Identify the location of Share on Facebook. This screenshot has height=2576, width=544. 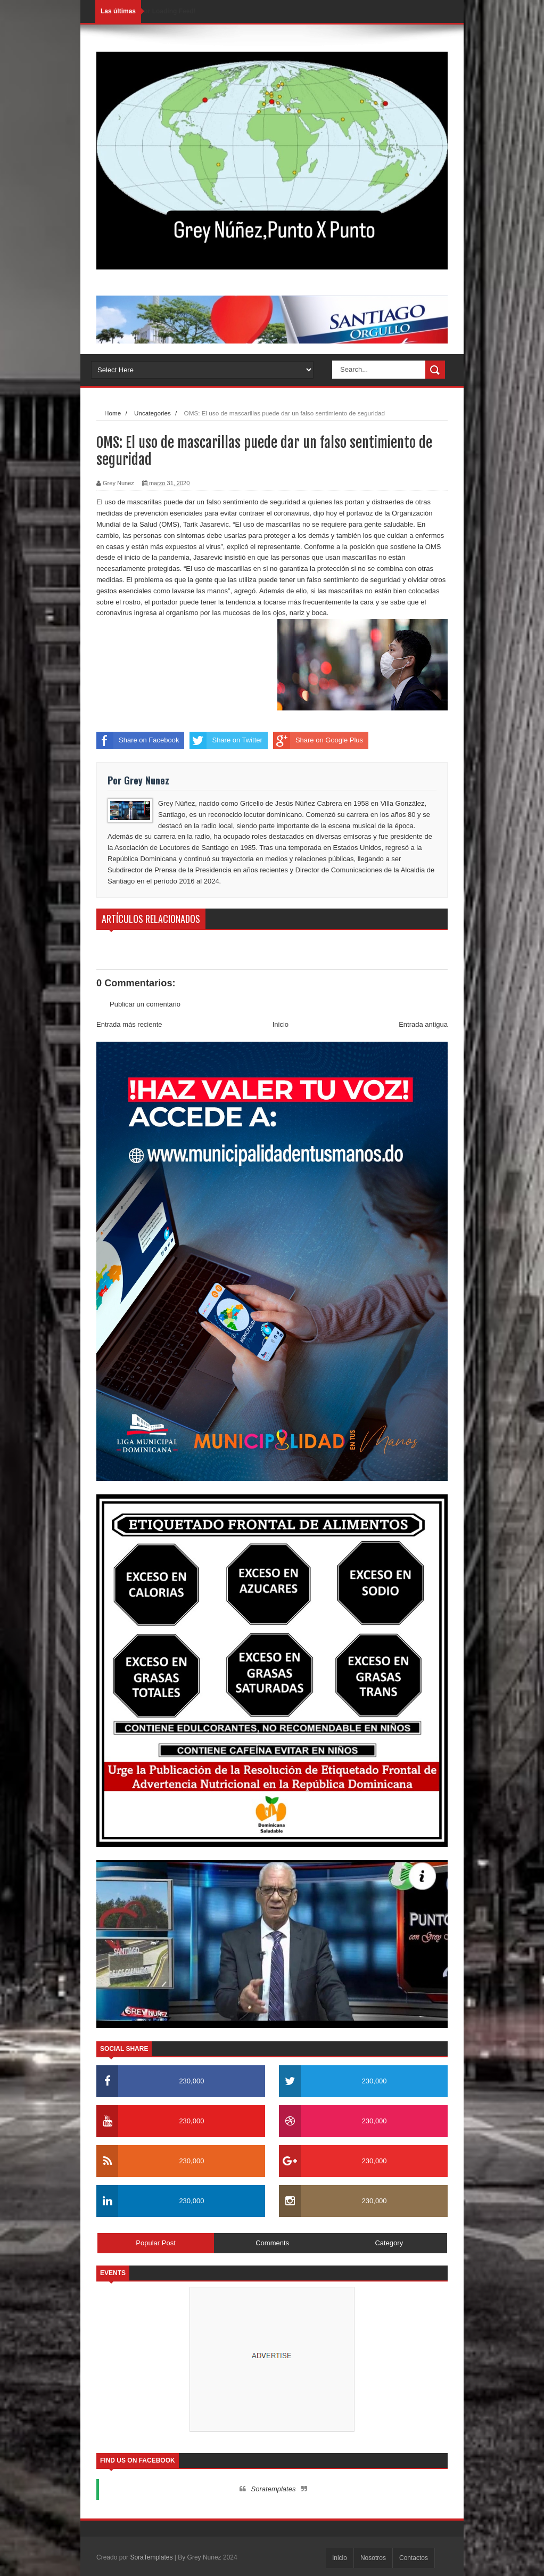
(137, 740).